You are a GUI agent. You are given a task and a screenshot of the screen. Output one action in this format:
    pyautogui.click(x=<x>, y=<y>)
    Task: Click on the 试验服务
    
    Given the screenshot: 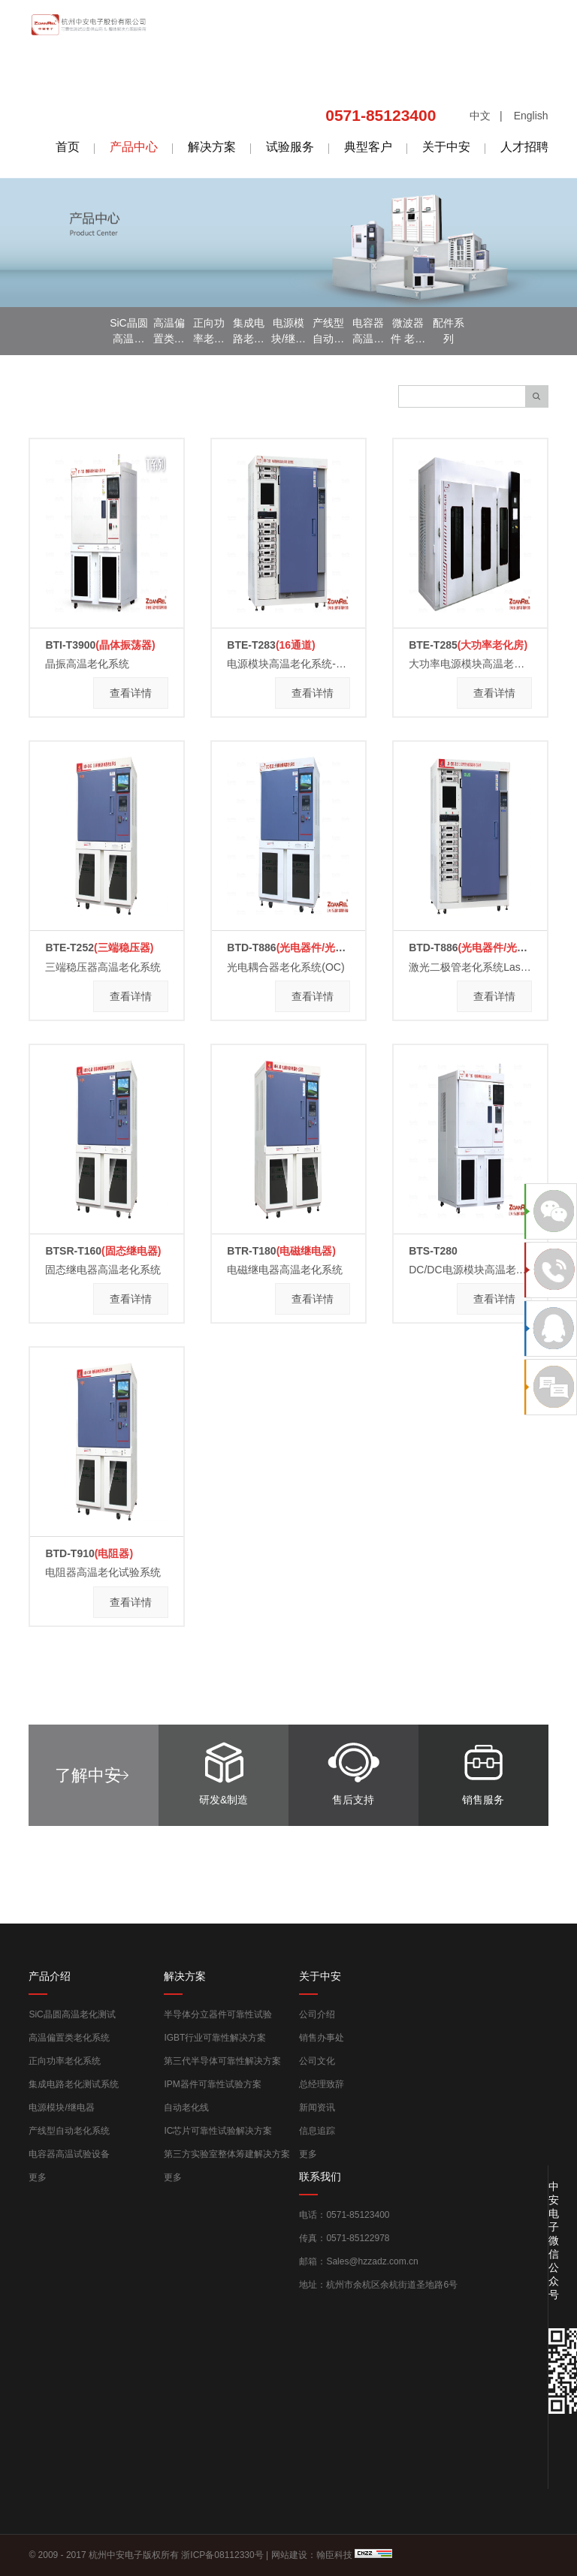 What is the action you would take?
    pyautogui.click(x=290, y=146)
    